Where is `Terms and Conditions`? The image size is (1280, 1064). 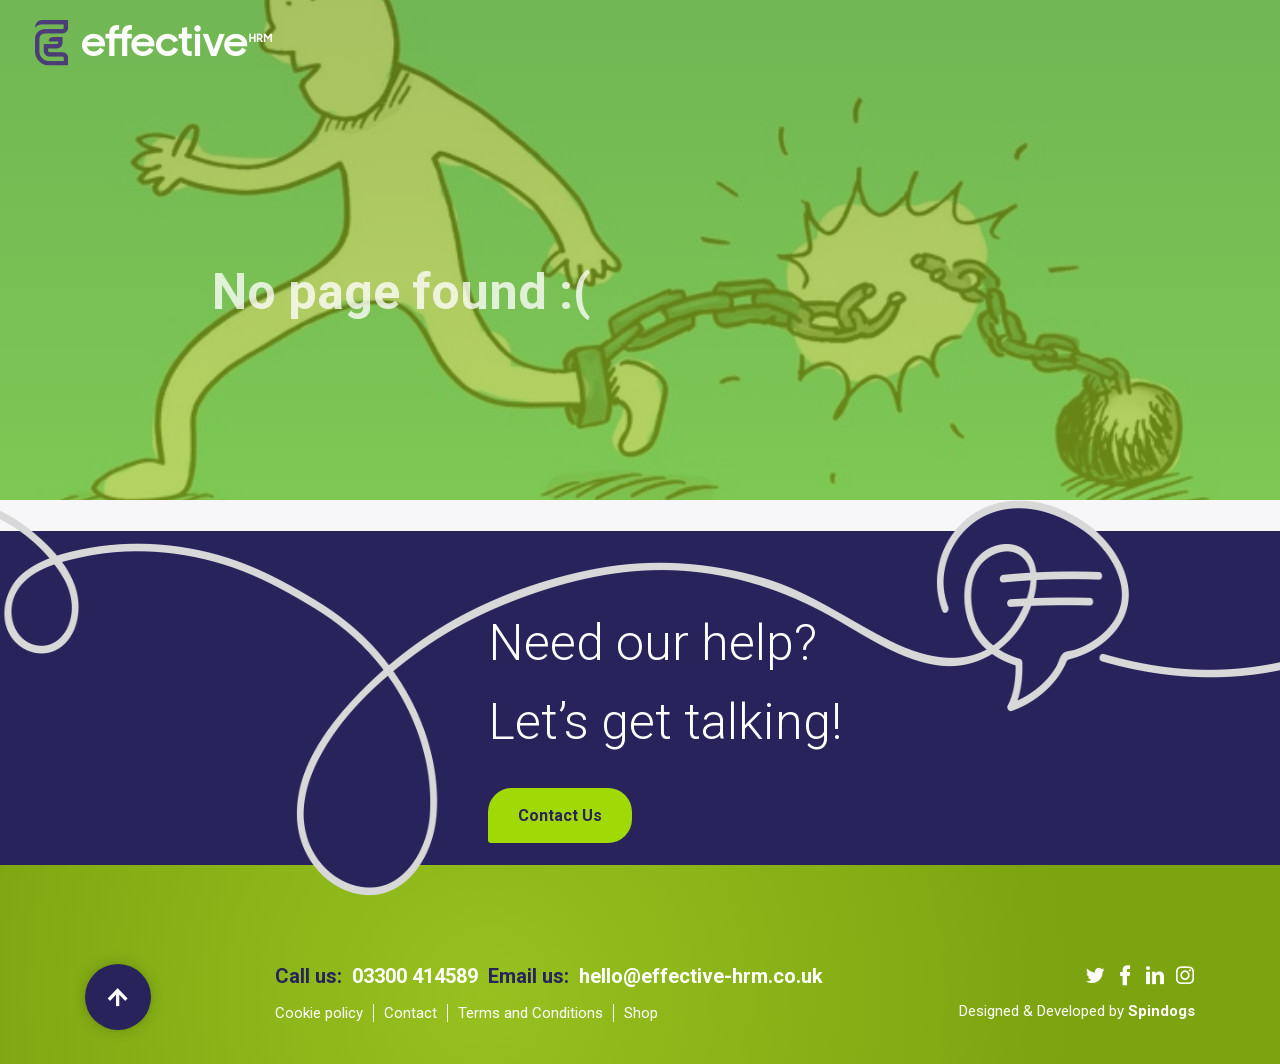
Terms and Conditions is located at coordinates (530, 1013).